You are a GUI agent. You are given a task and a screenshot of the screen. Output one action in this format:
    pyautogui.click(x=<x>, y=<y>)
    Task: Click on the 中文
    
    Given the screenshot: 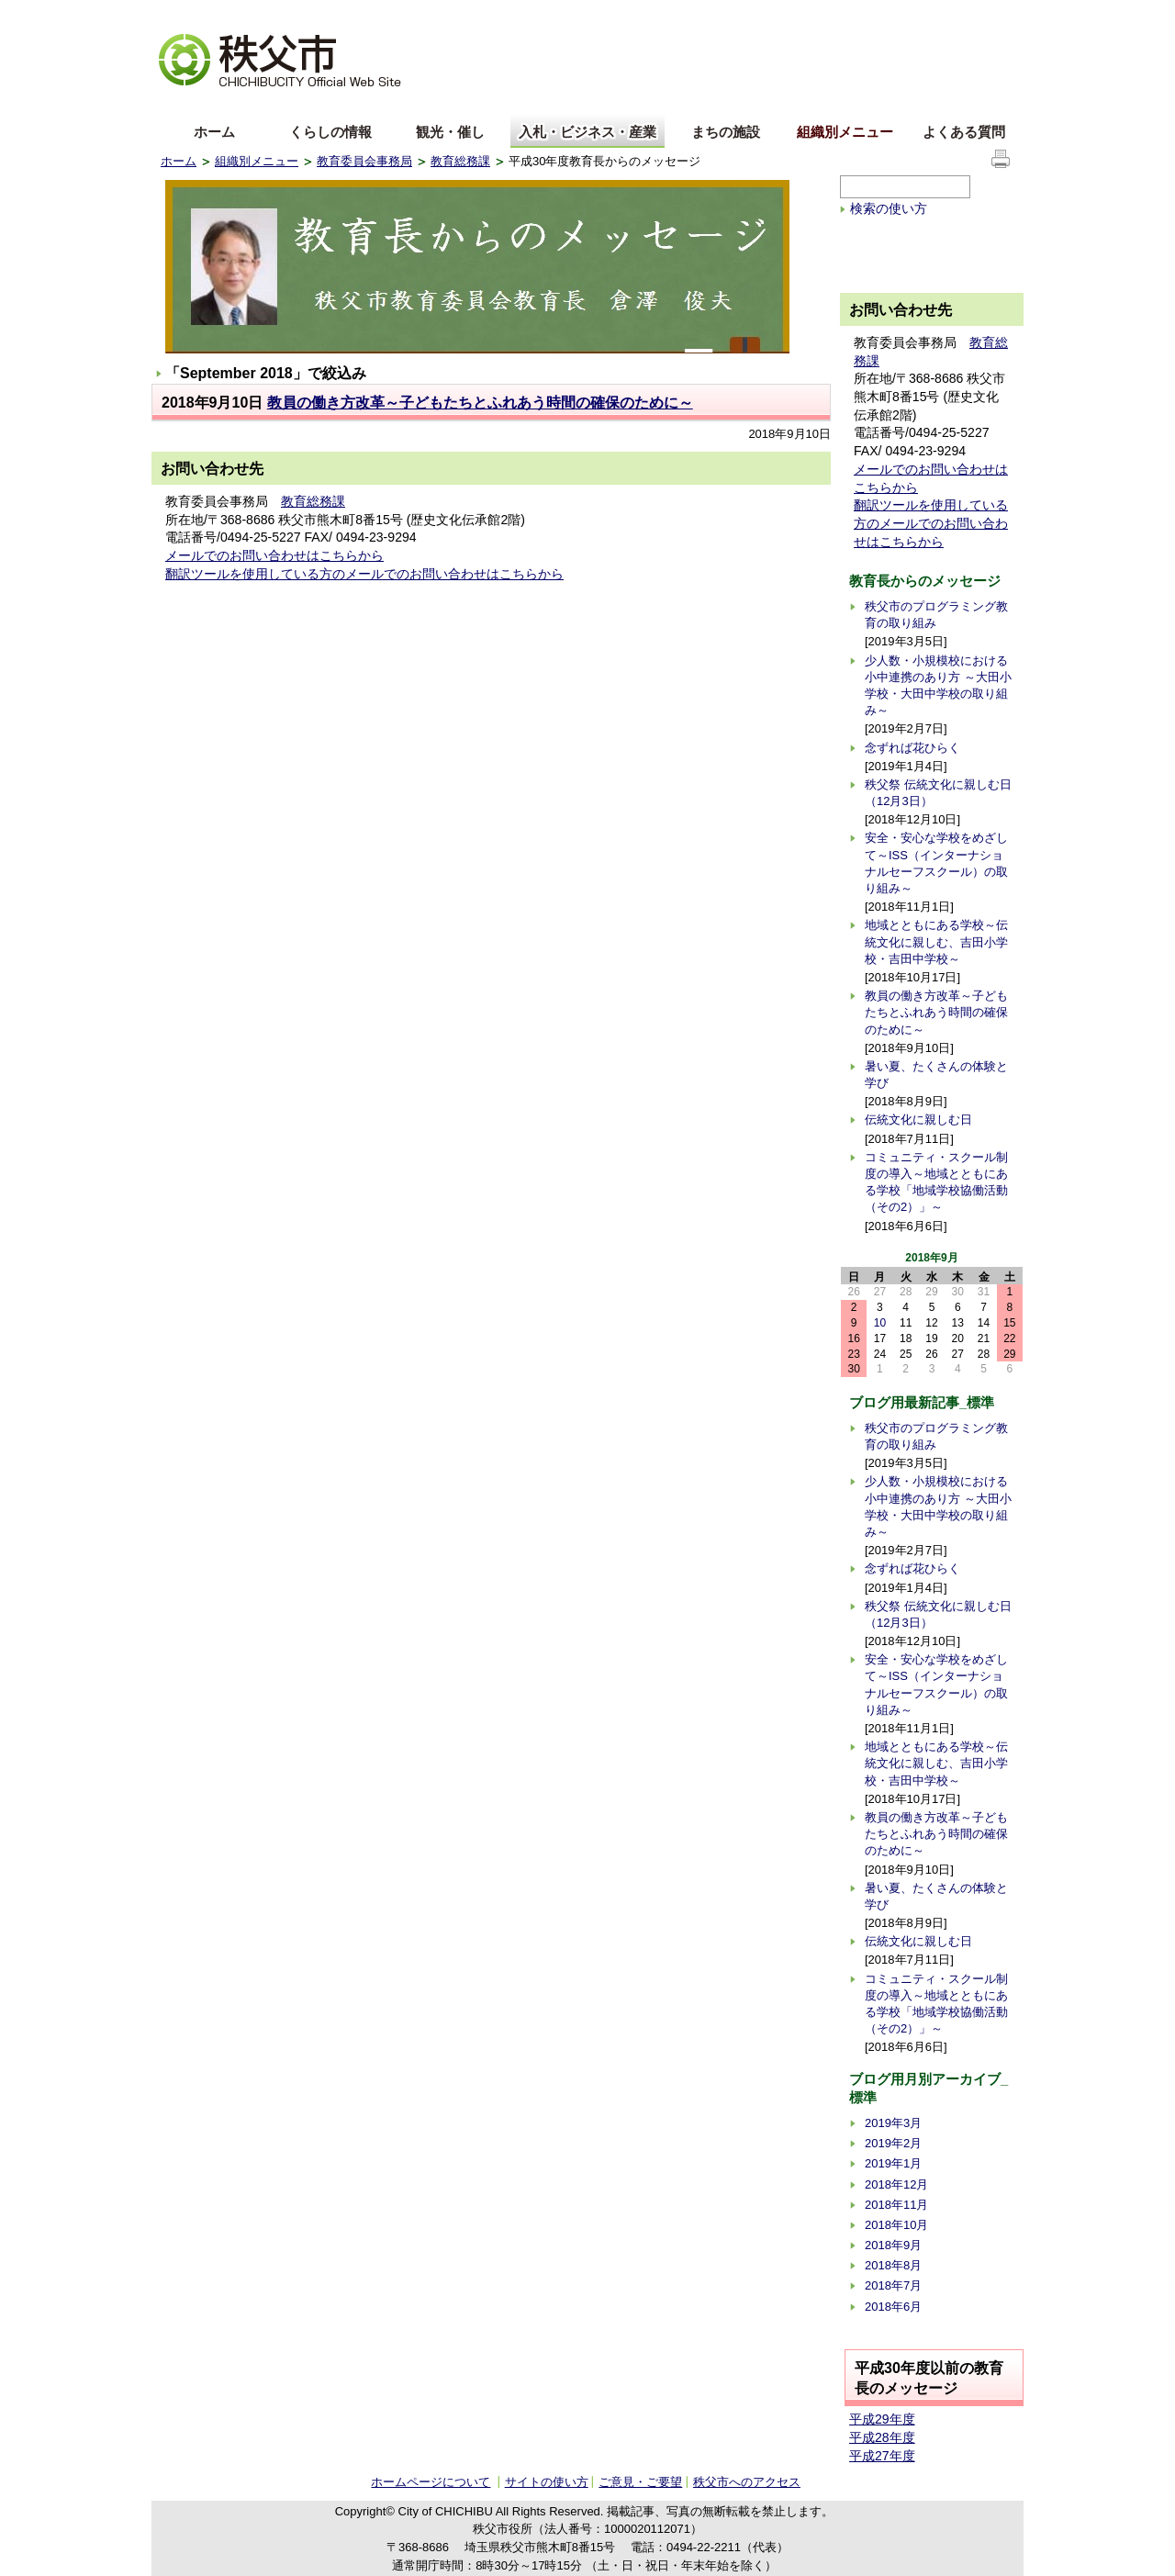 What is the action you would take?
    pyautogui.click(x=243, y=104)
    